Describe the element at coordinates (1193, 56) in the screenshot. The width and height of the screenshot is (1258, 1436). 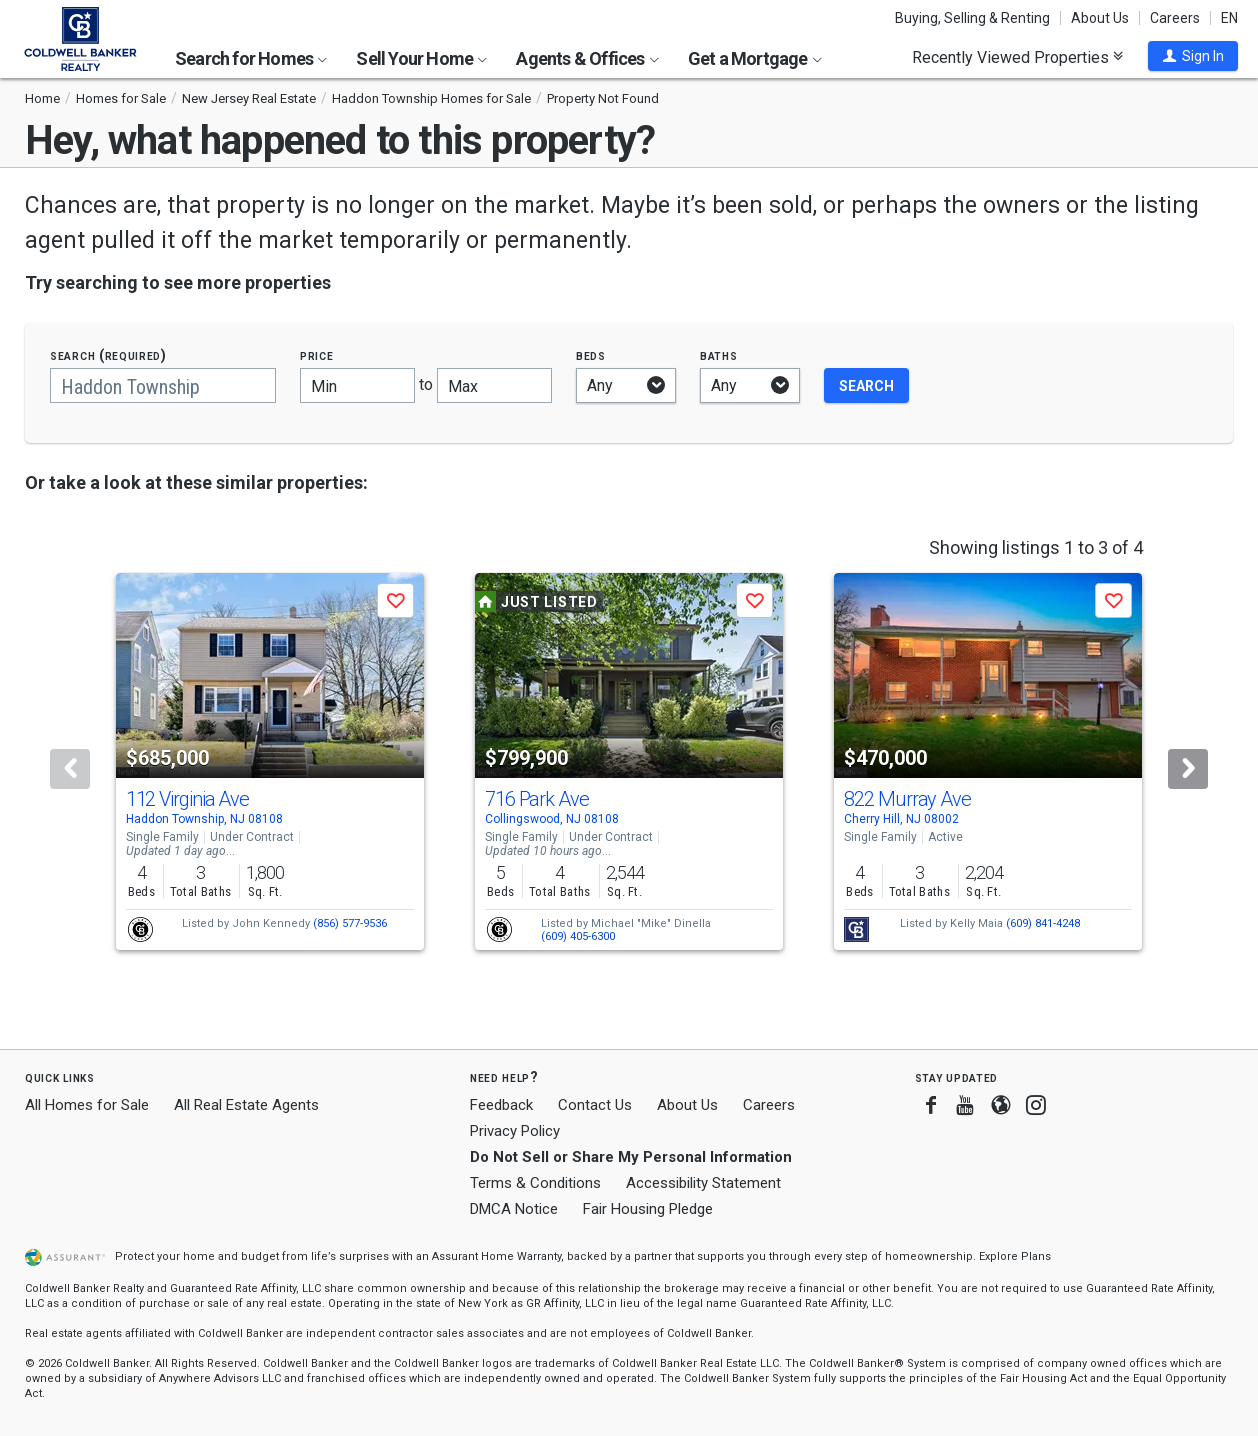
I see `[button]` at that location.